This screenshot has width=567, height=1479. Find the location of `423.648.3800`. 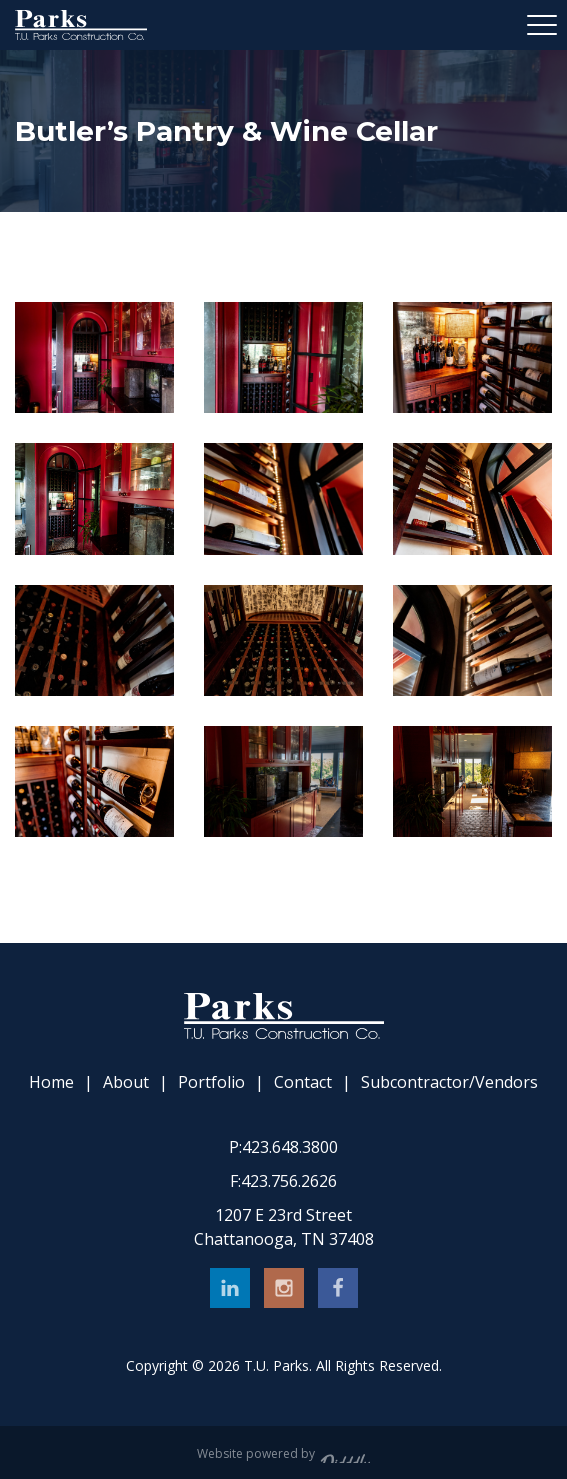

423.648.3800 is located at coordinates (283, 1147).